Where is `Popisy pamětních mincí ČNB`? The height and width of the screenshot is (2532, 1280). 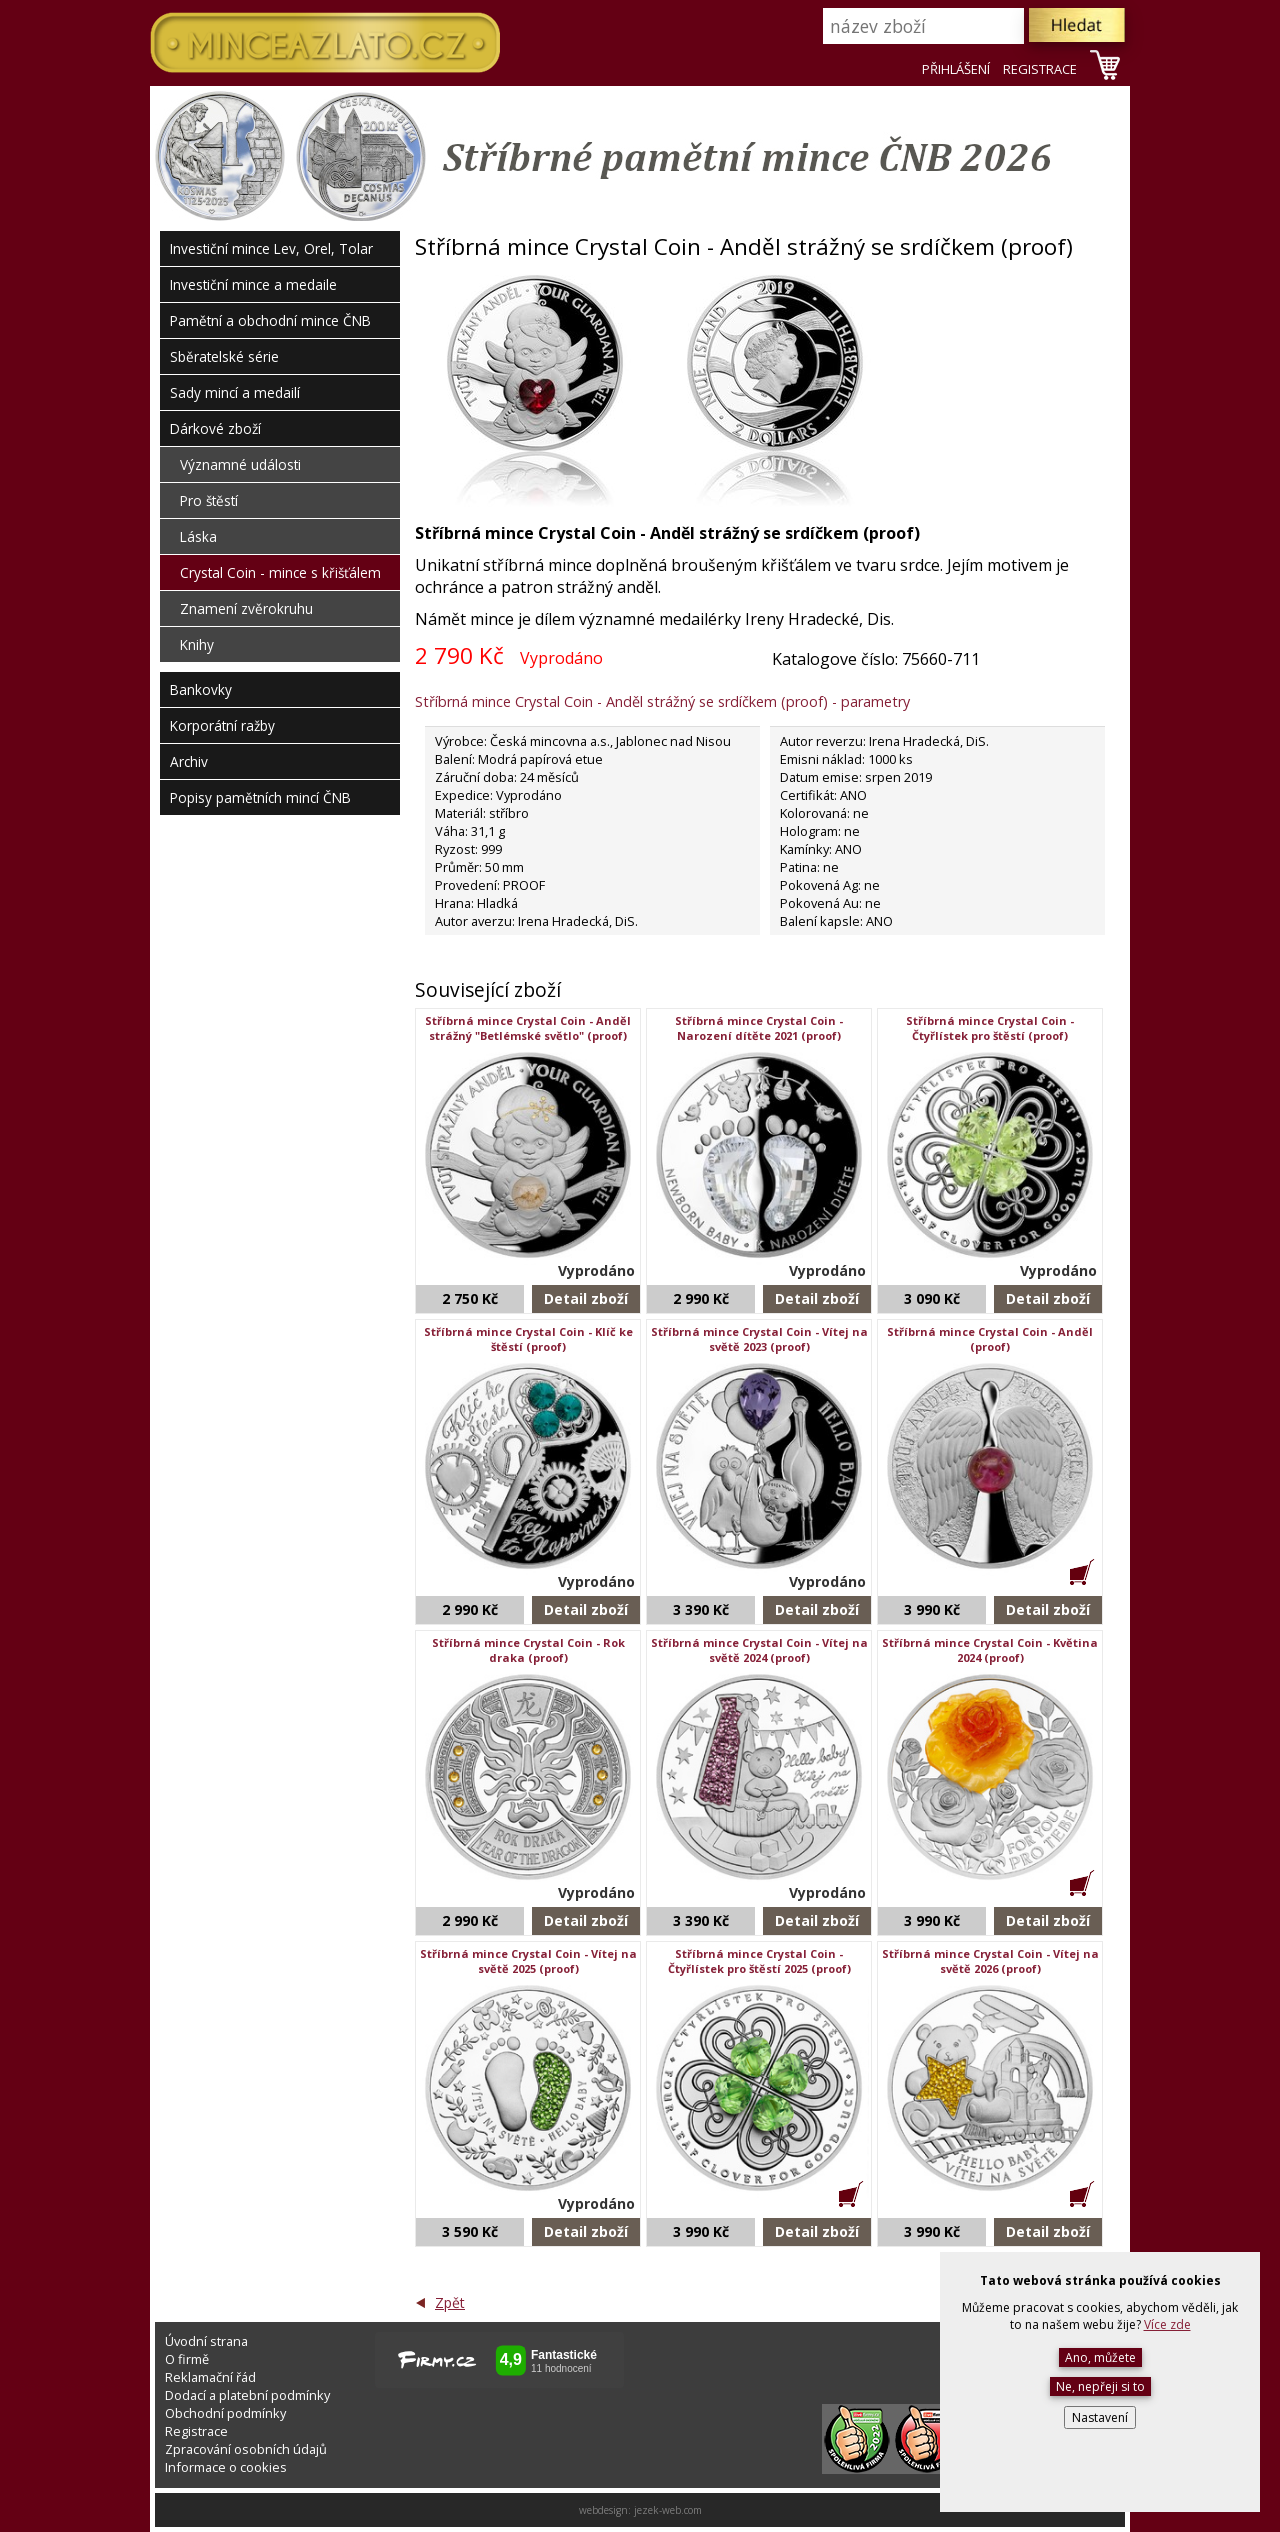
Popisy pamětních mincí ČNB is located at coordinates (260, 797).